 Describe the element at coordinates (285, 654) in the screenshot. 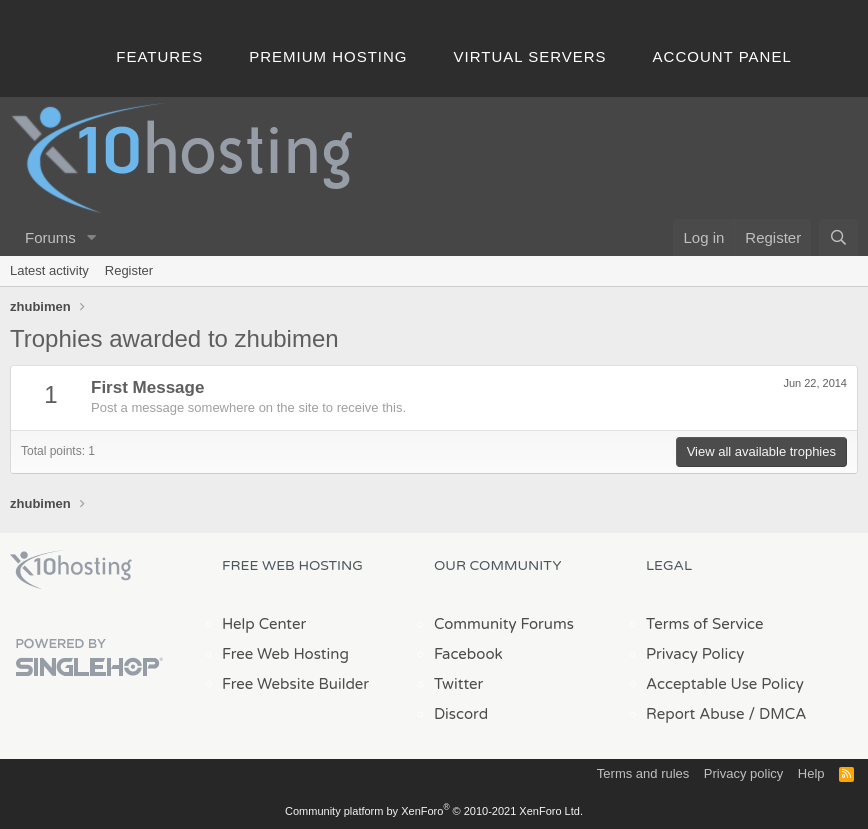

I see `Free Web Hosting` at that location.